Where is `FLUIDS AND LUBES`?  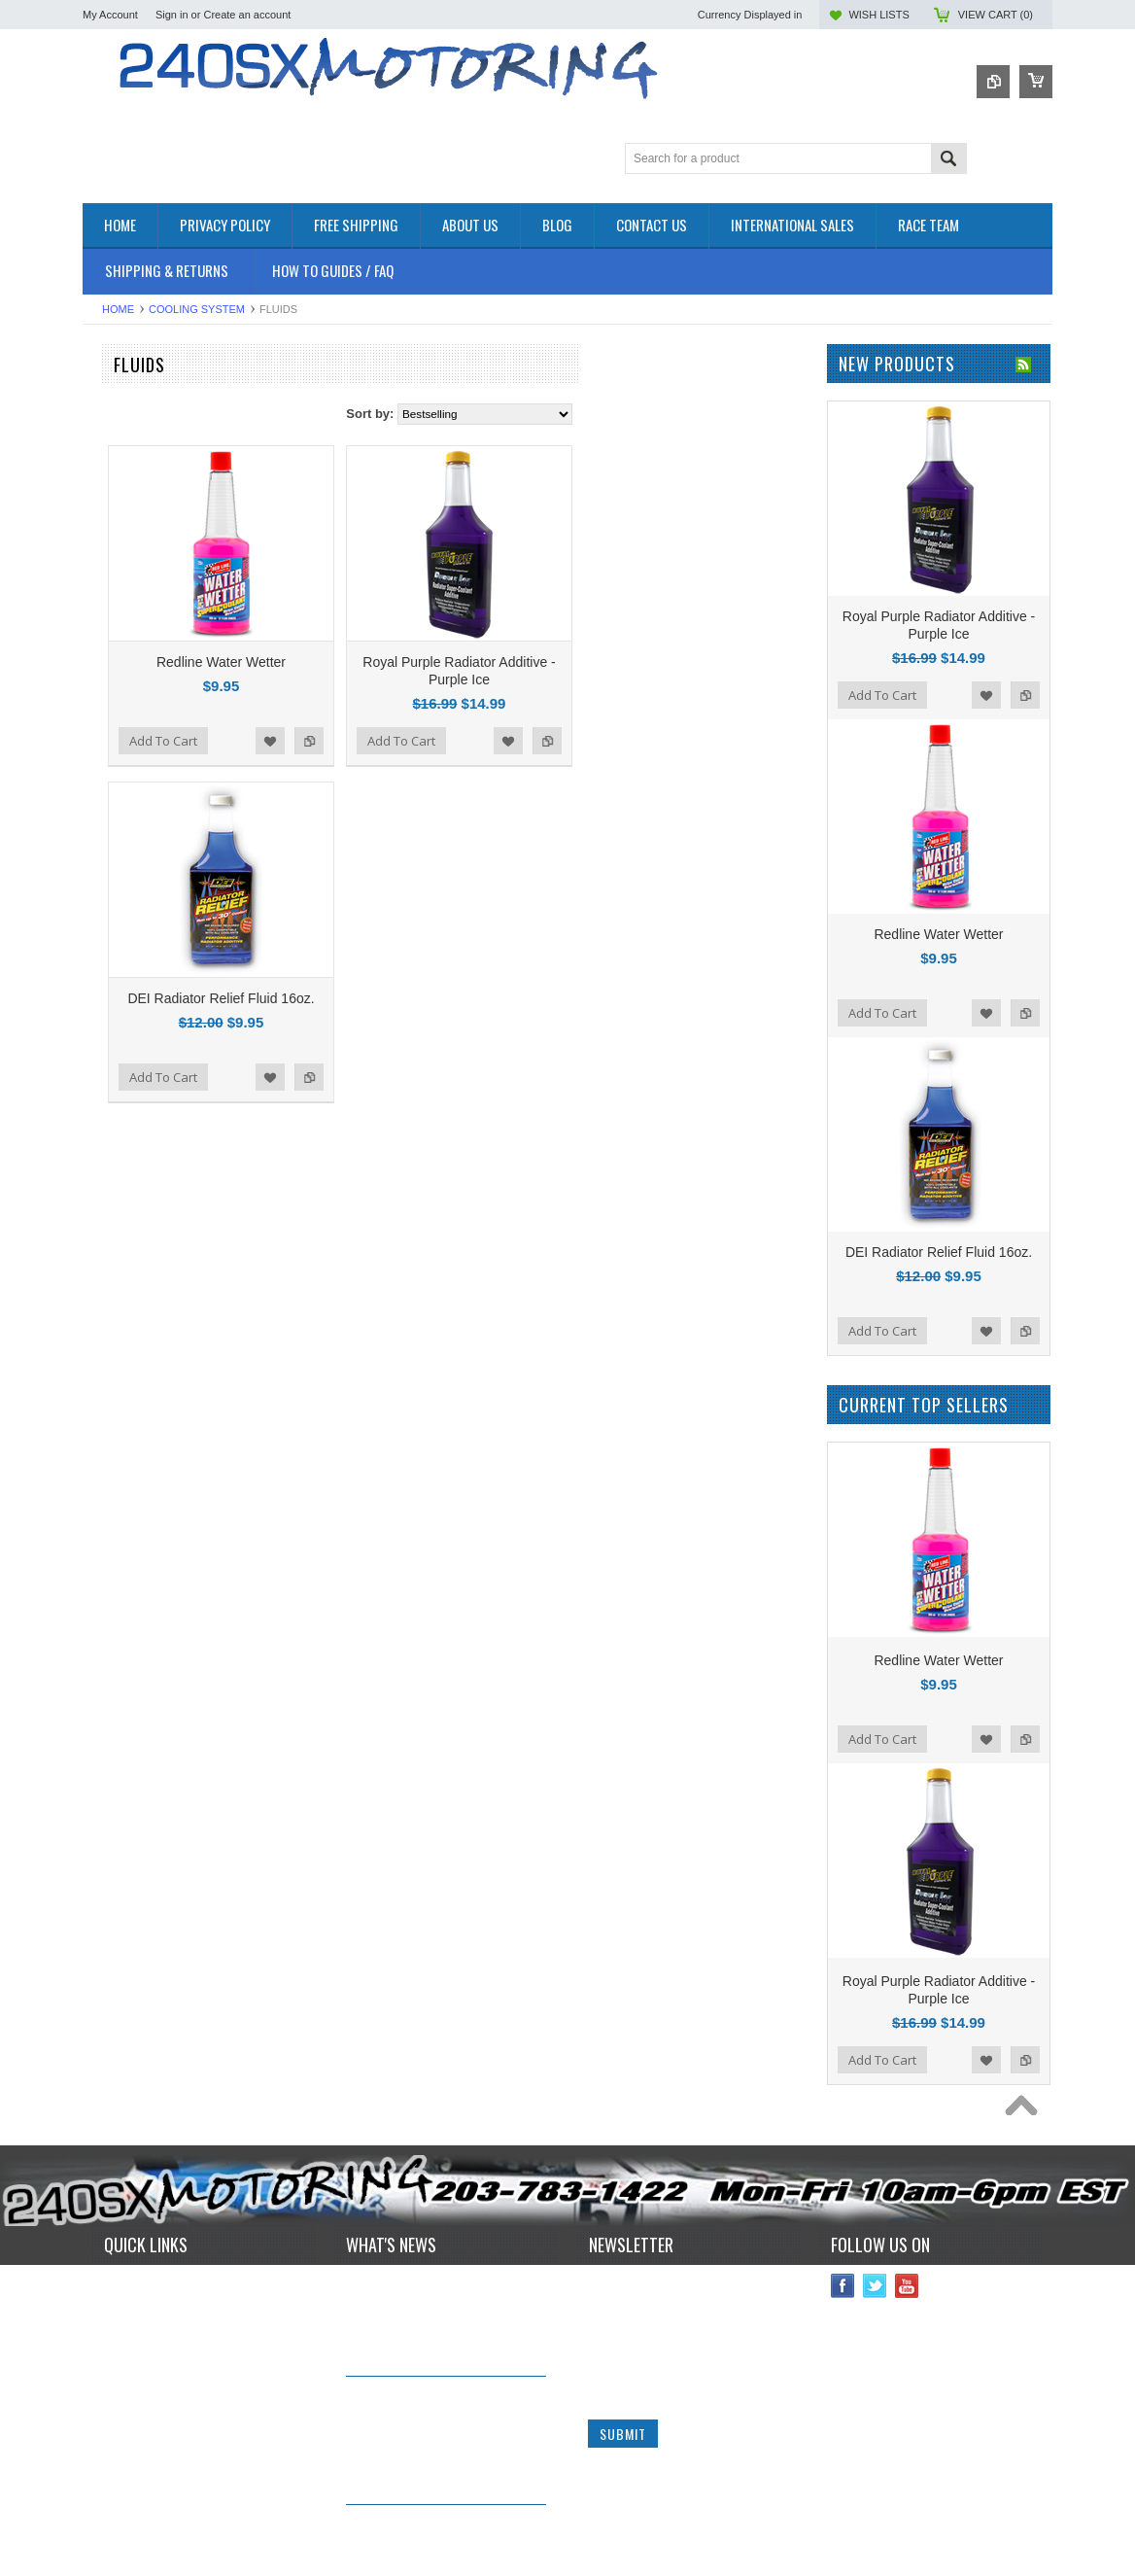 FLUIDS AND LUBES is located at coordinates (142, 589).